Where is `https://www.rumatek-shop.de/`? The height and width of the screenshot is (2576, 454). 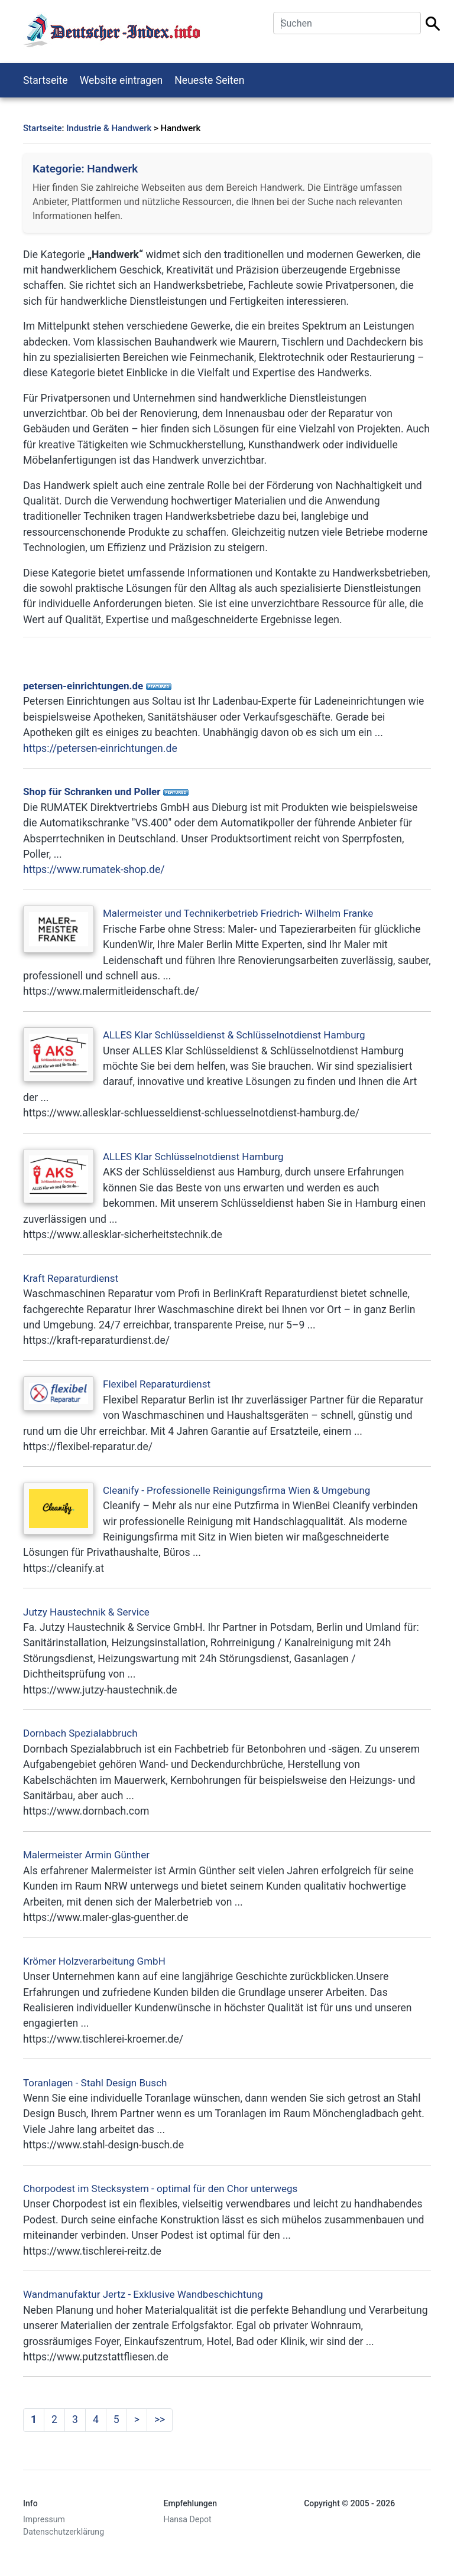 https://www.rumatek-shop.de/ is located at coordinates (94, 869).